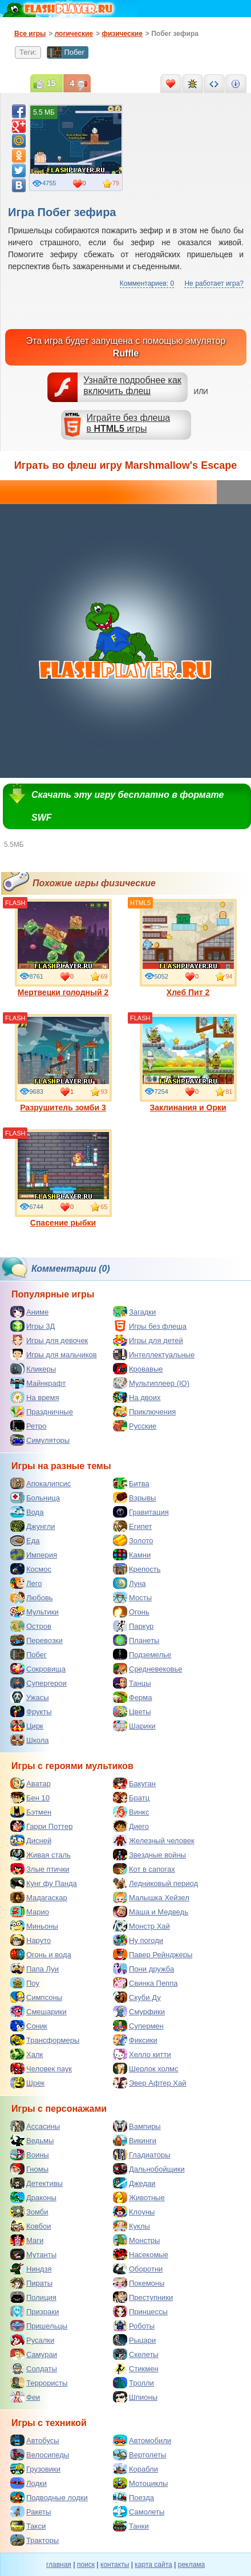  What do you see at coordinates (30, 2511) in the screenshot?
I see `Ракеты` at bounding box center [30, 2511].